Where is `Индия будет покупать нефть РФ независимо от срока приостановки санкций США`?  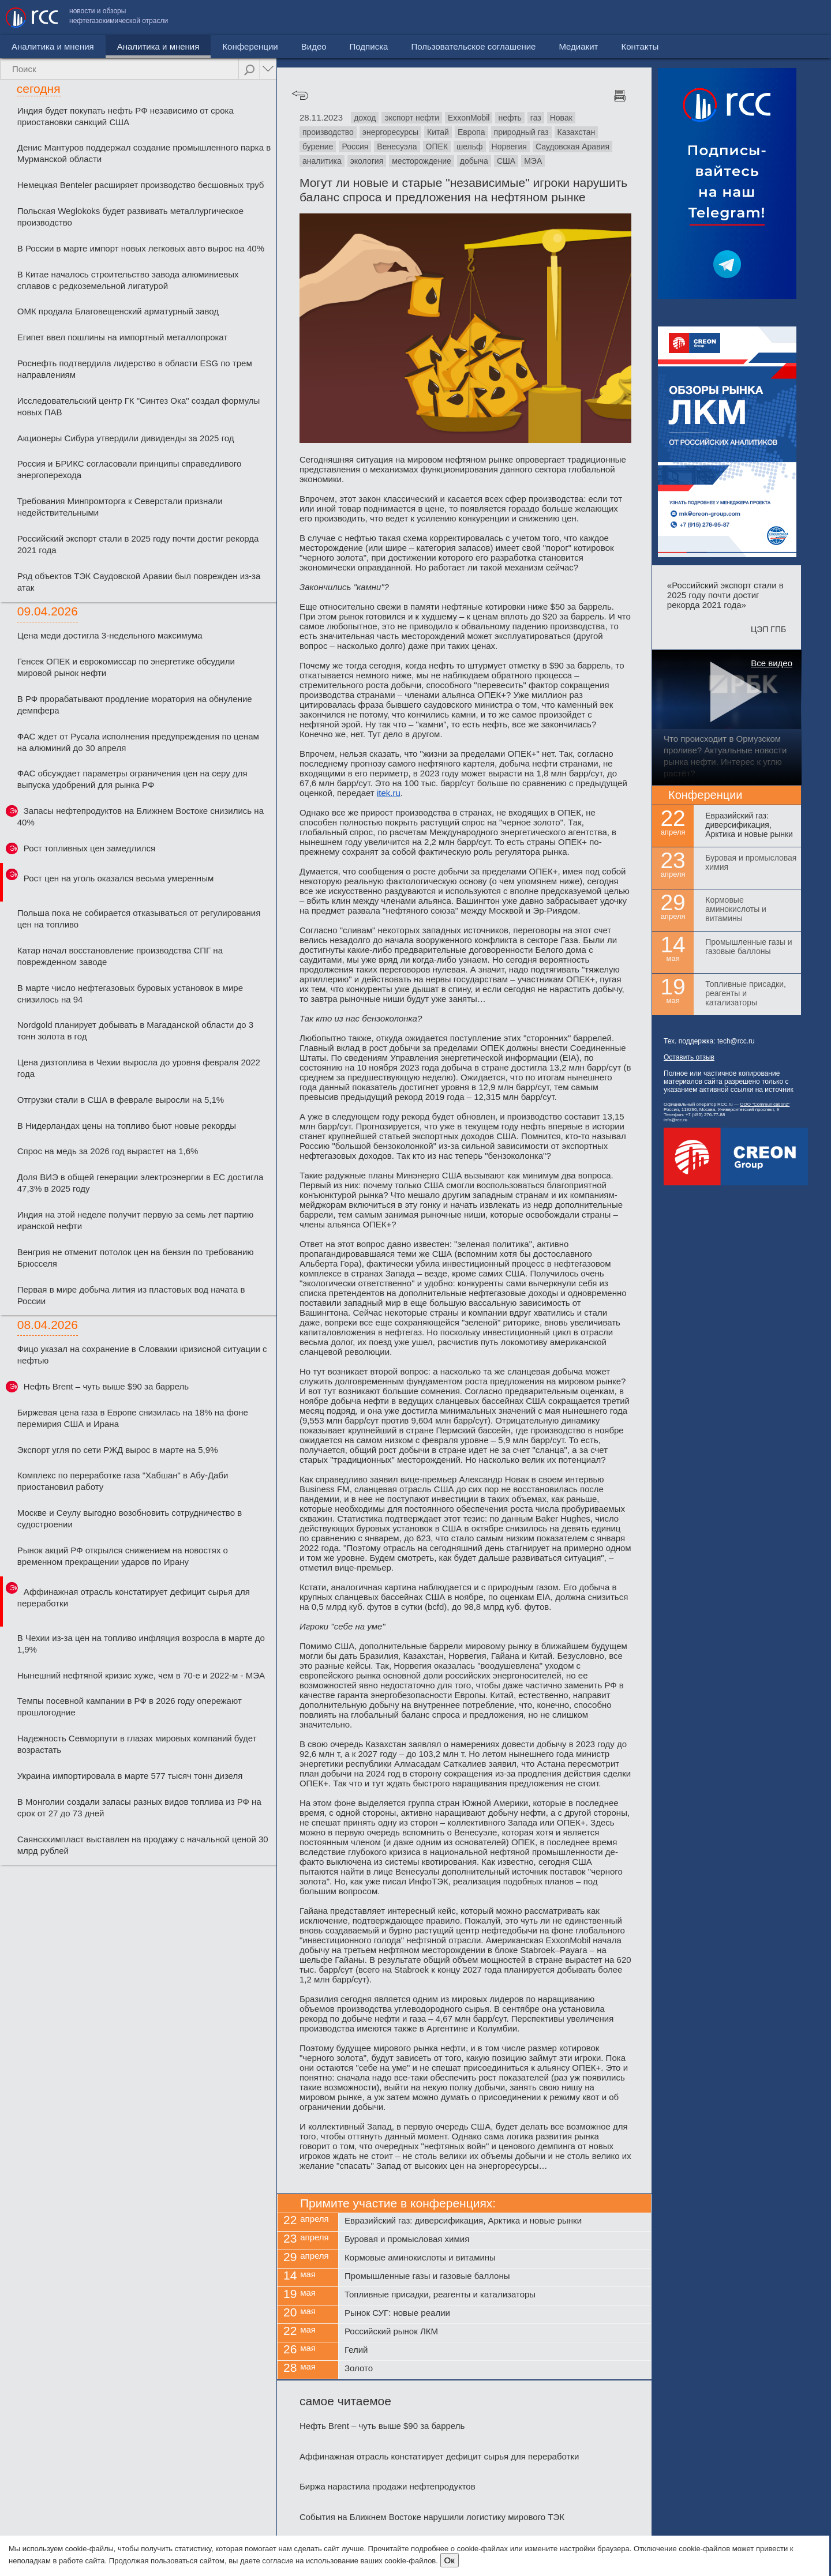 Индия будет покупать нефть РФ независимо от срока приостановки санкций США is located at coordinates (125, 116).